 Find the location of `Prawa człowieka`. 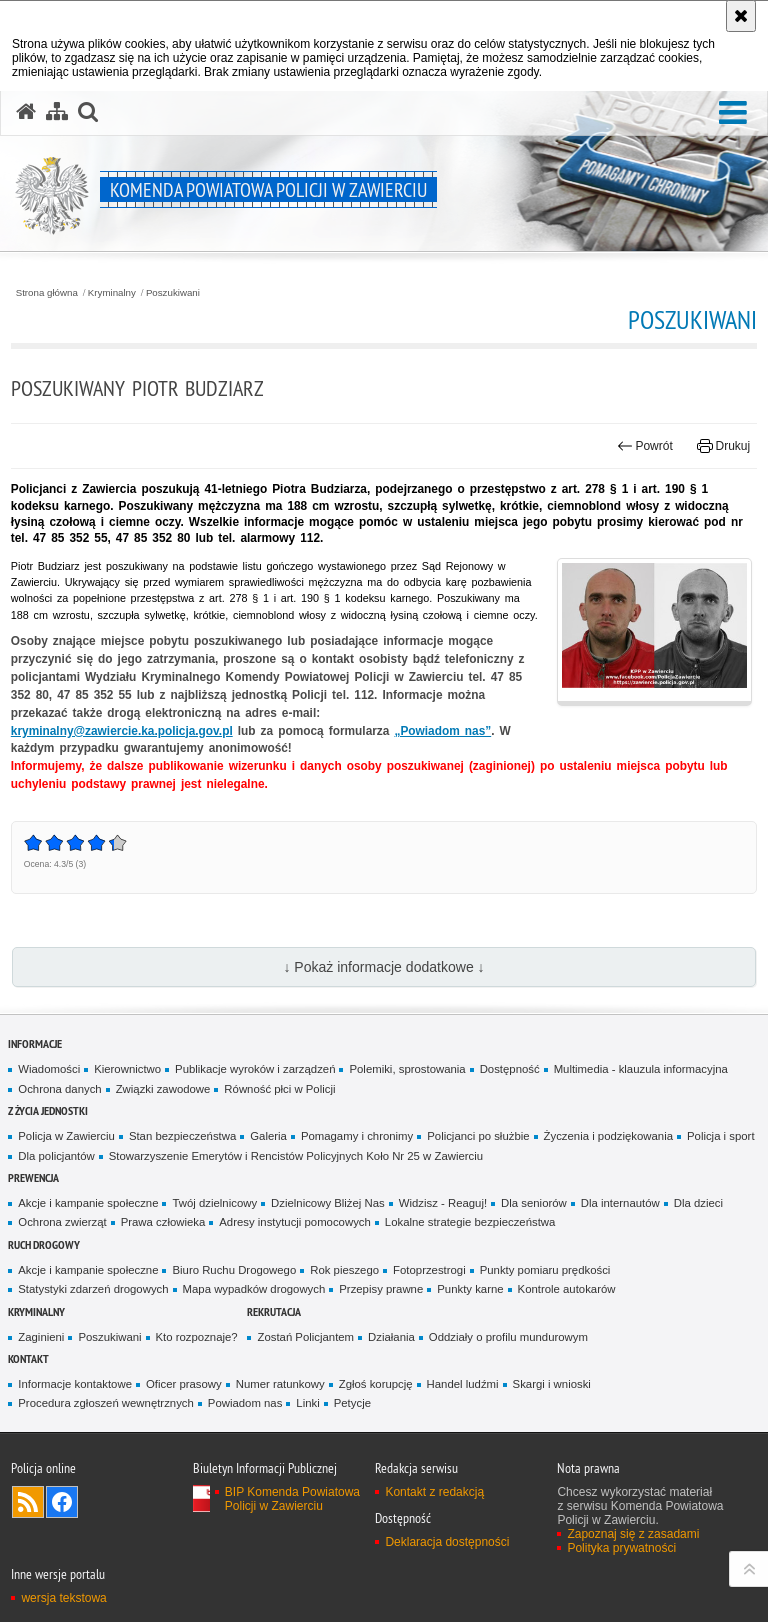

Prawa człowieka is located at coordinates (163, 1222).